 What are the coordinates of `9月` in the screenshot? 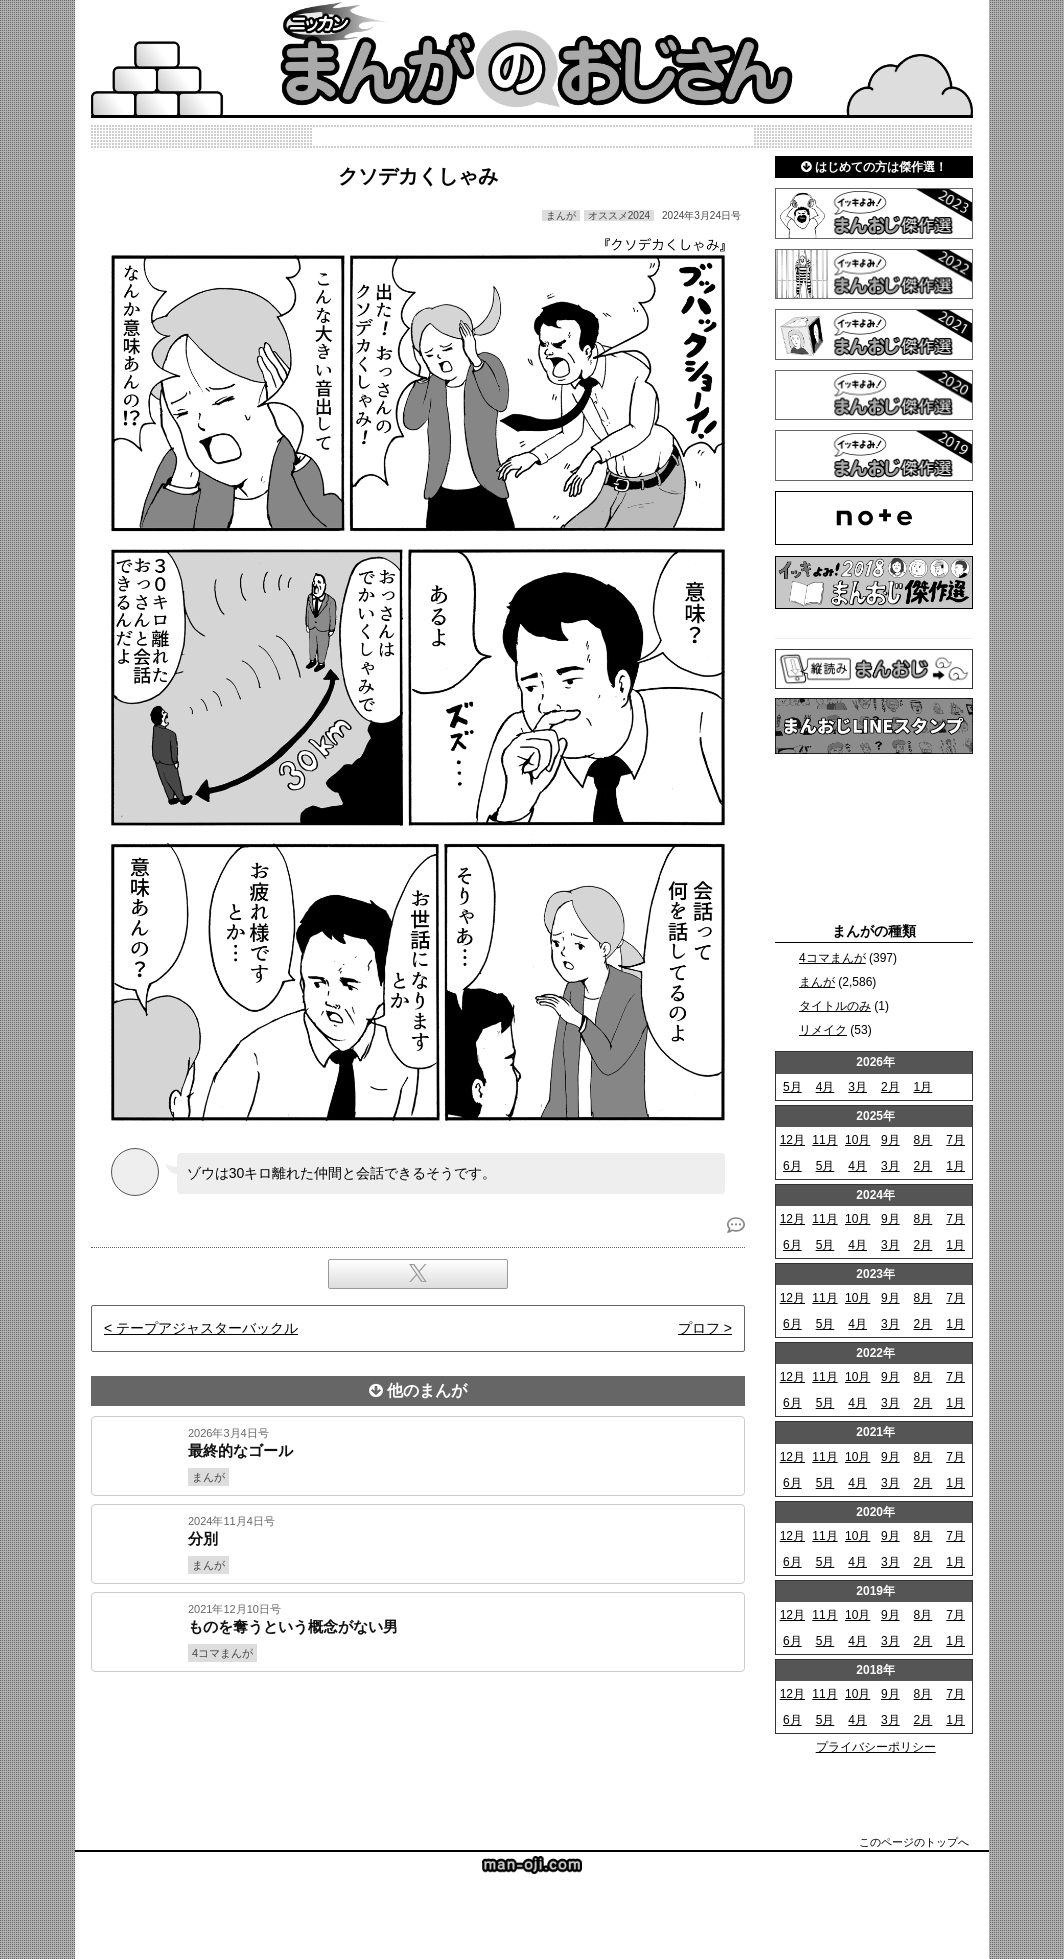 It's located at (890, 1140).